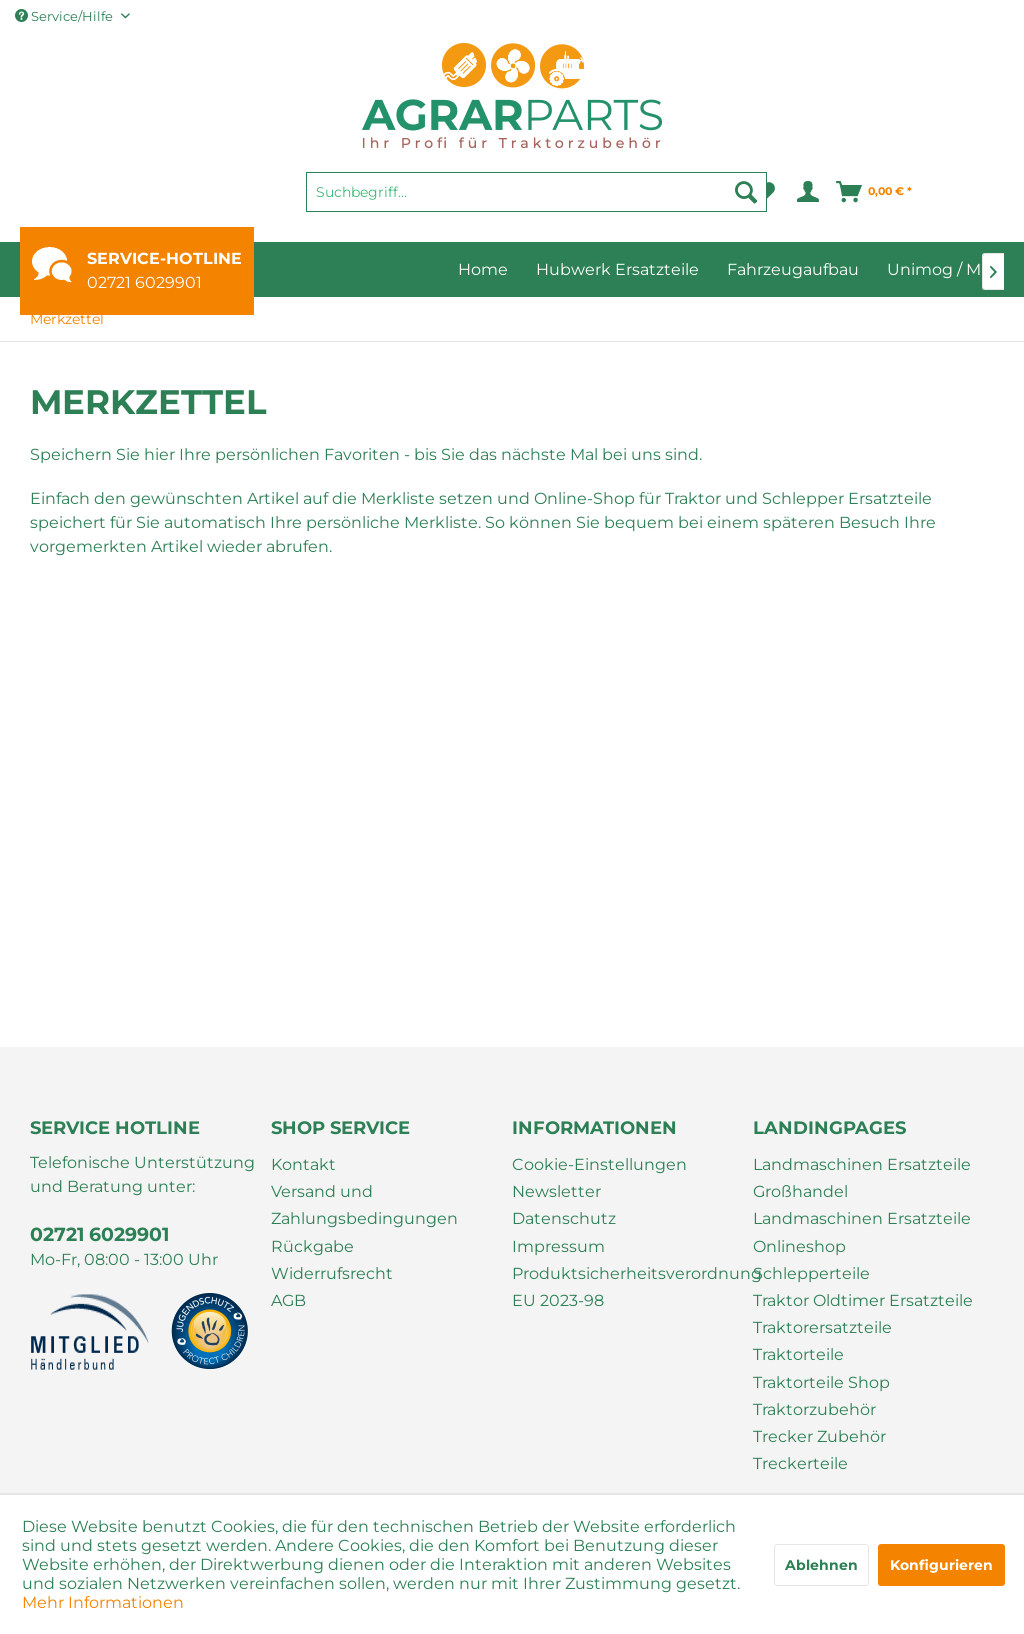 This screenshot has height=1634, width=1024. I want to click on Impressum, so click(558, 1246).